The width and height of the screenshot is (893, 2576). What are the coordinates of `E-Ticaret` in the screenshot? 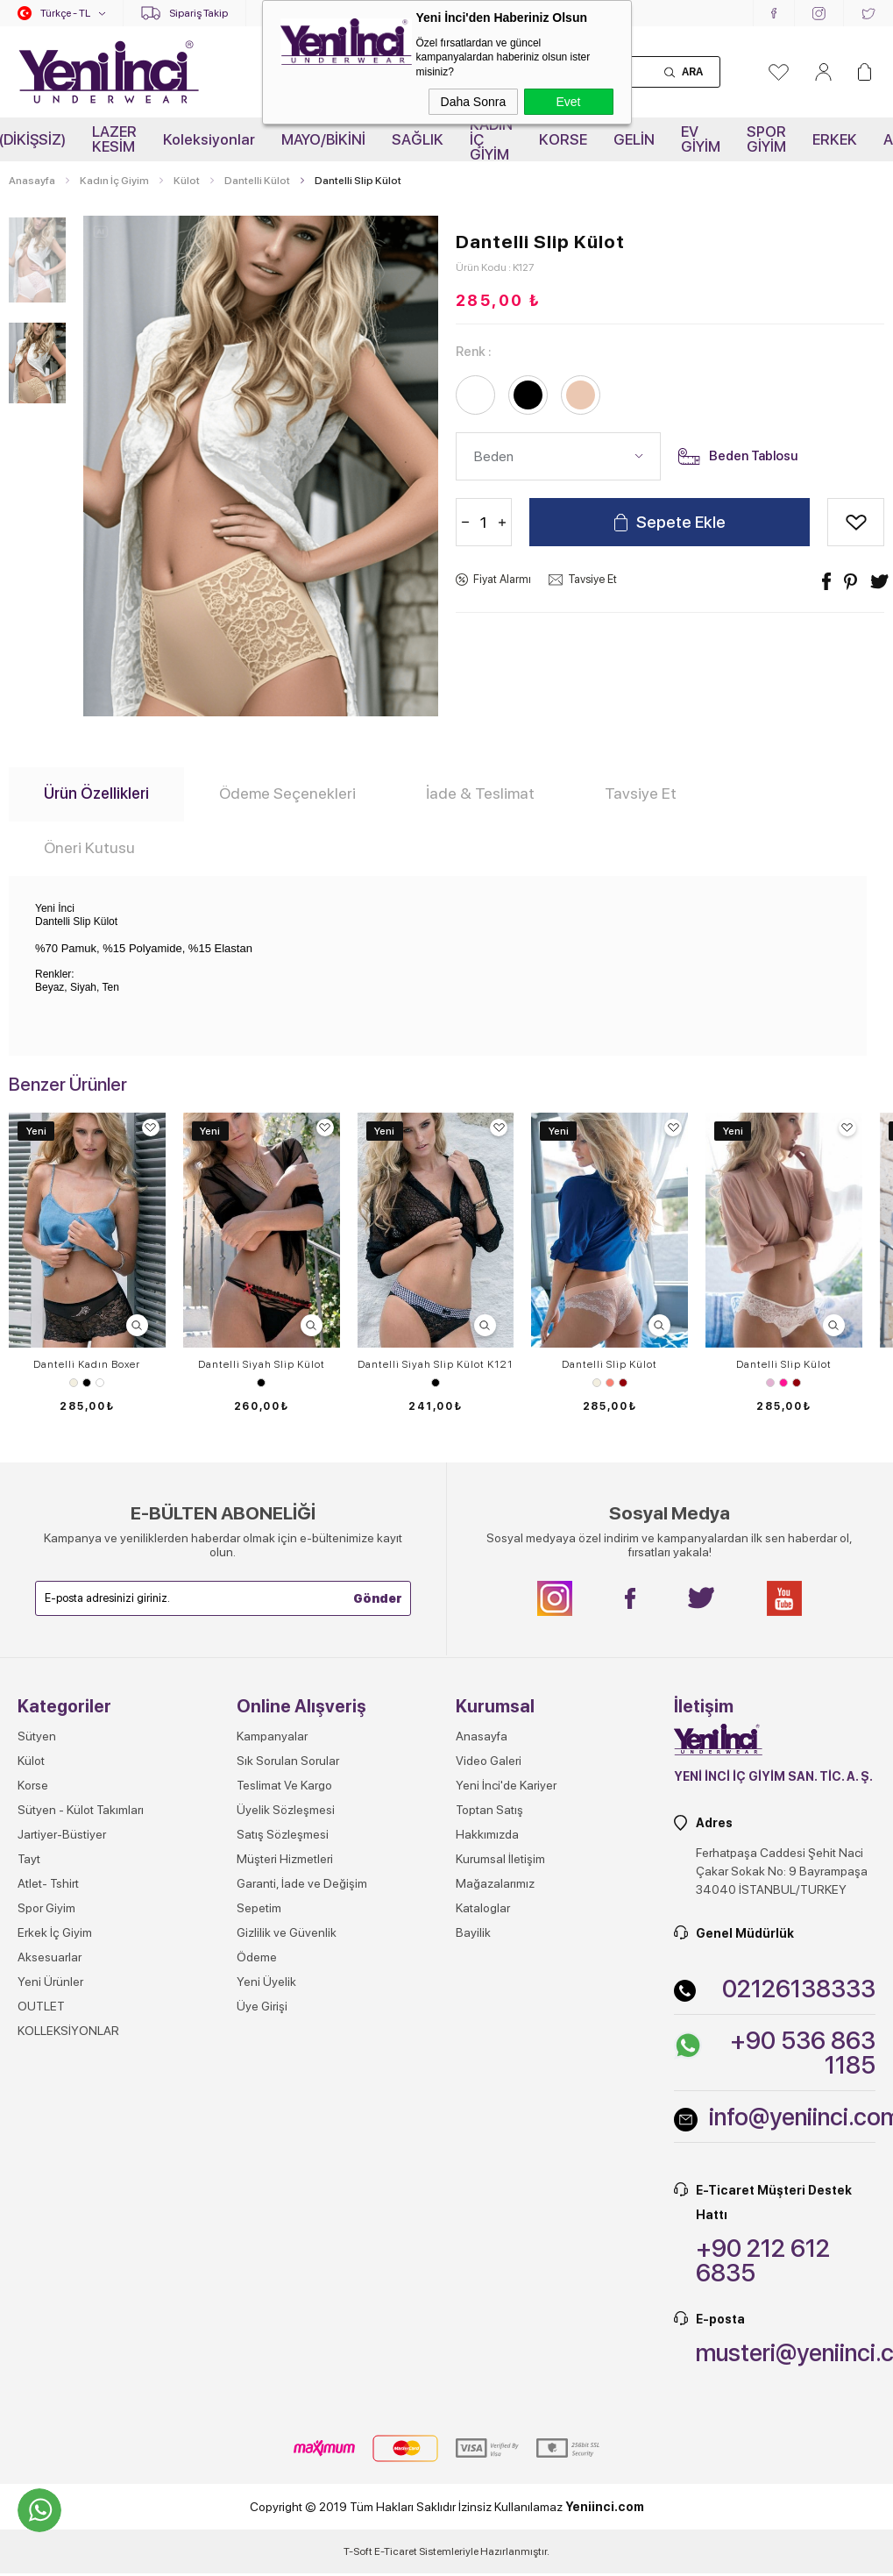 It's located at (395, 2551).